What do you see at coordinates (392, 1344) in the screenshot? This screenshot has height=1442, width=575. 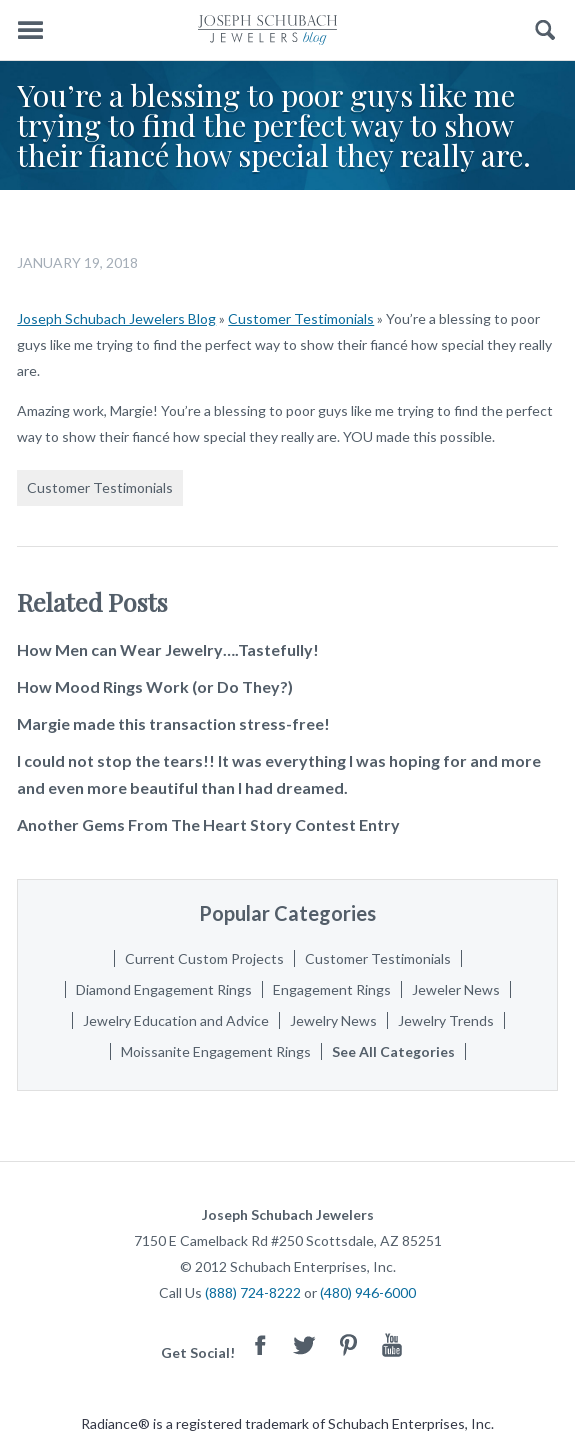 I see `Youtube` at bounding box center [392, 1344].